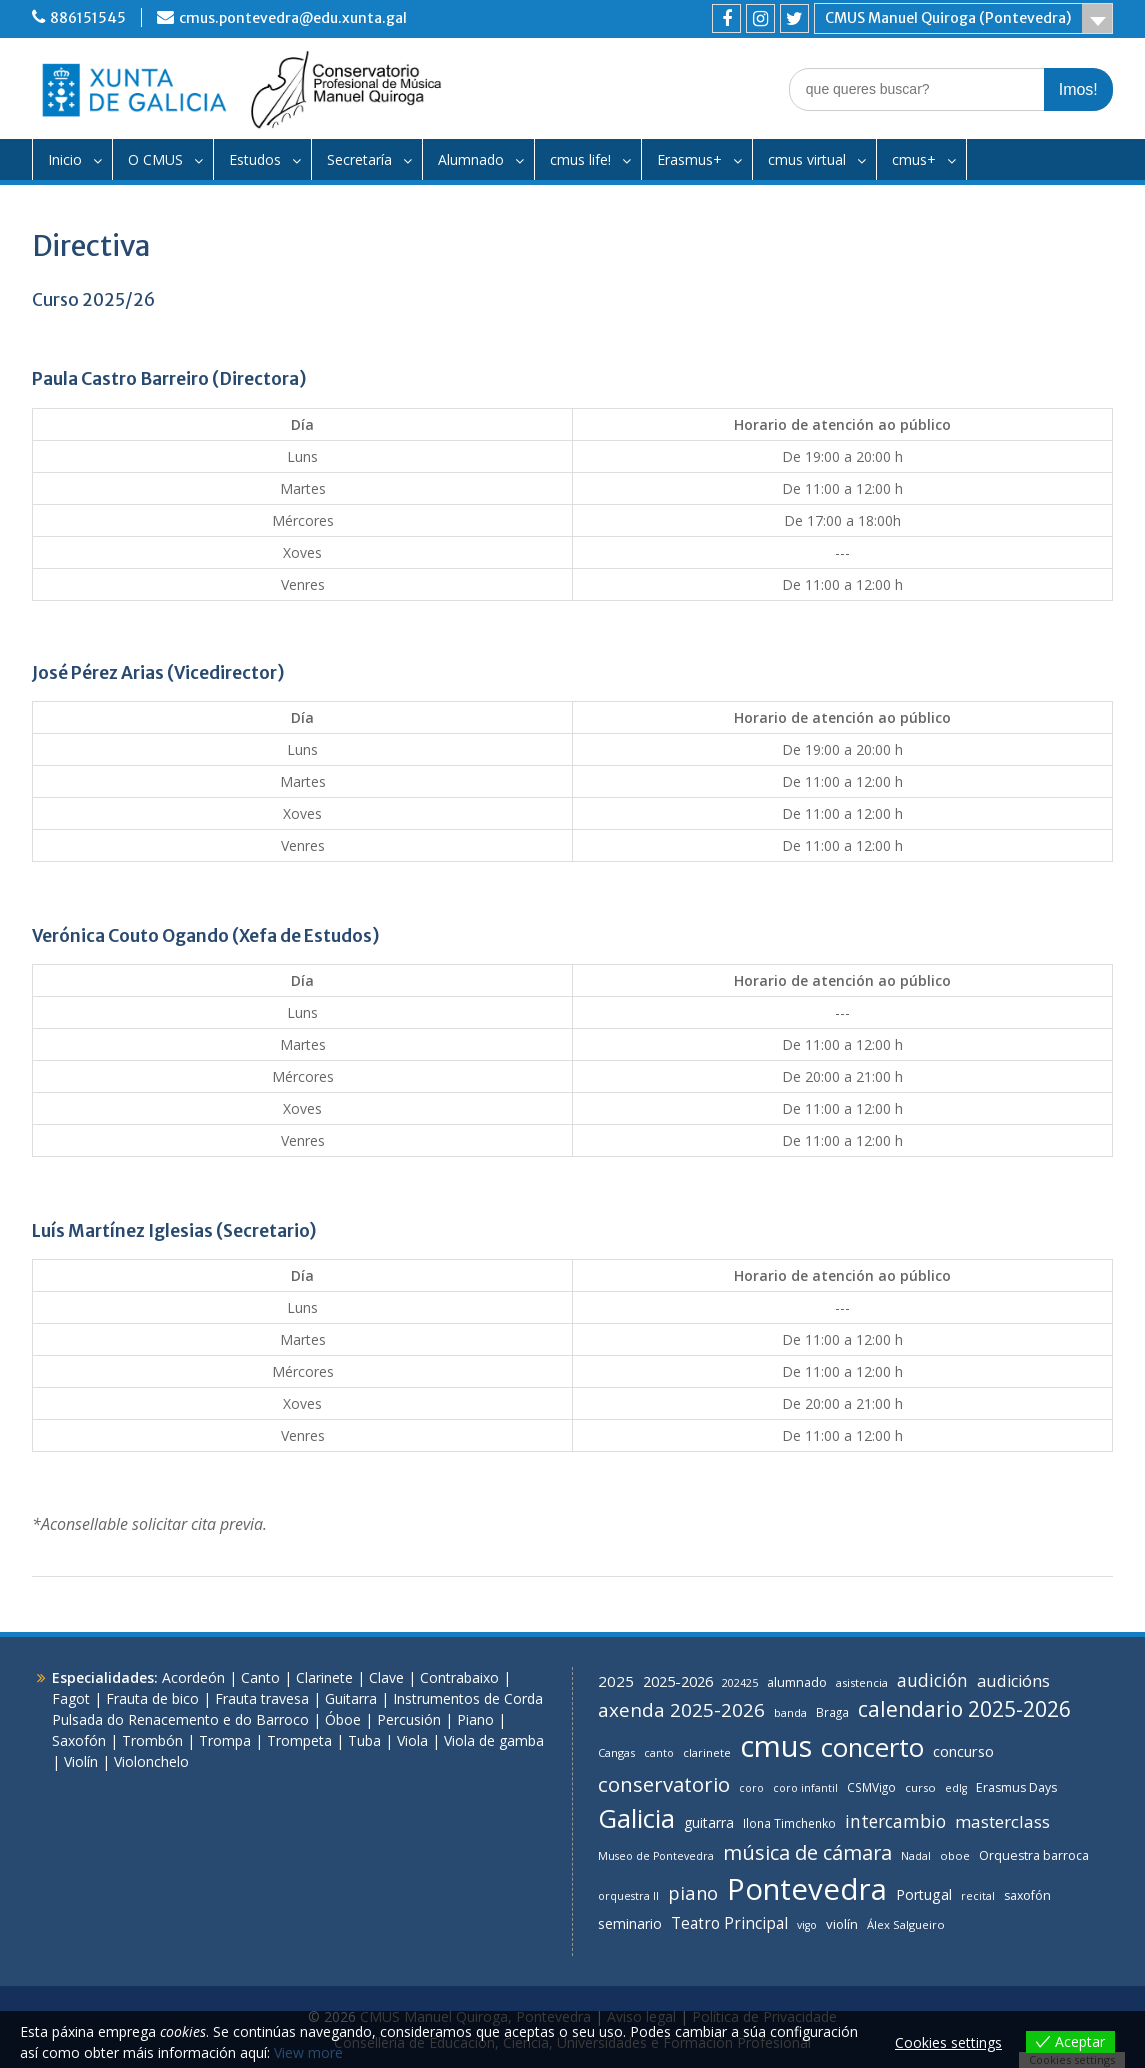 This screenshot has height=2068, width=1145. Describe the element at coordinates (1027, 1895) in the screenshot. I see `saxofón [saxofón (9 items)]` at that location.